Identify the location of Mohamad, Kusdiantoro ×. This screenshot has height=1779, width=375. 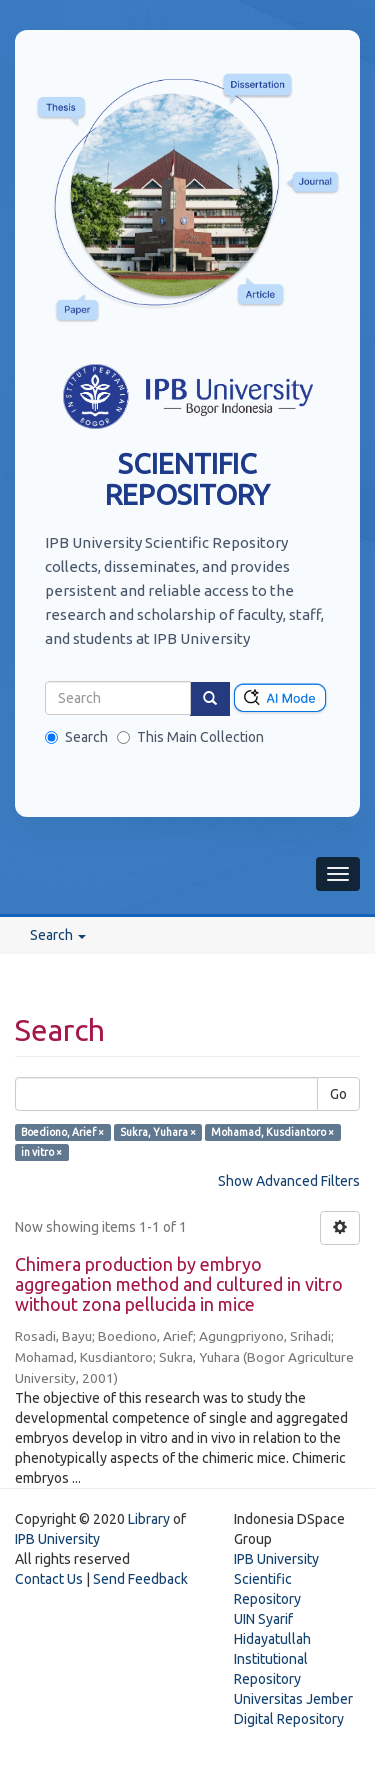
(272, 1132).